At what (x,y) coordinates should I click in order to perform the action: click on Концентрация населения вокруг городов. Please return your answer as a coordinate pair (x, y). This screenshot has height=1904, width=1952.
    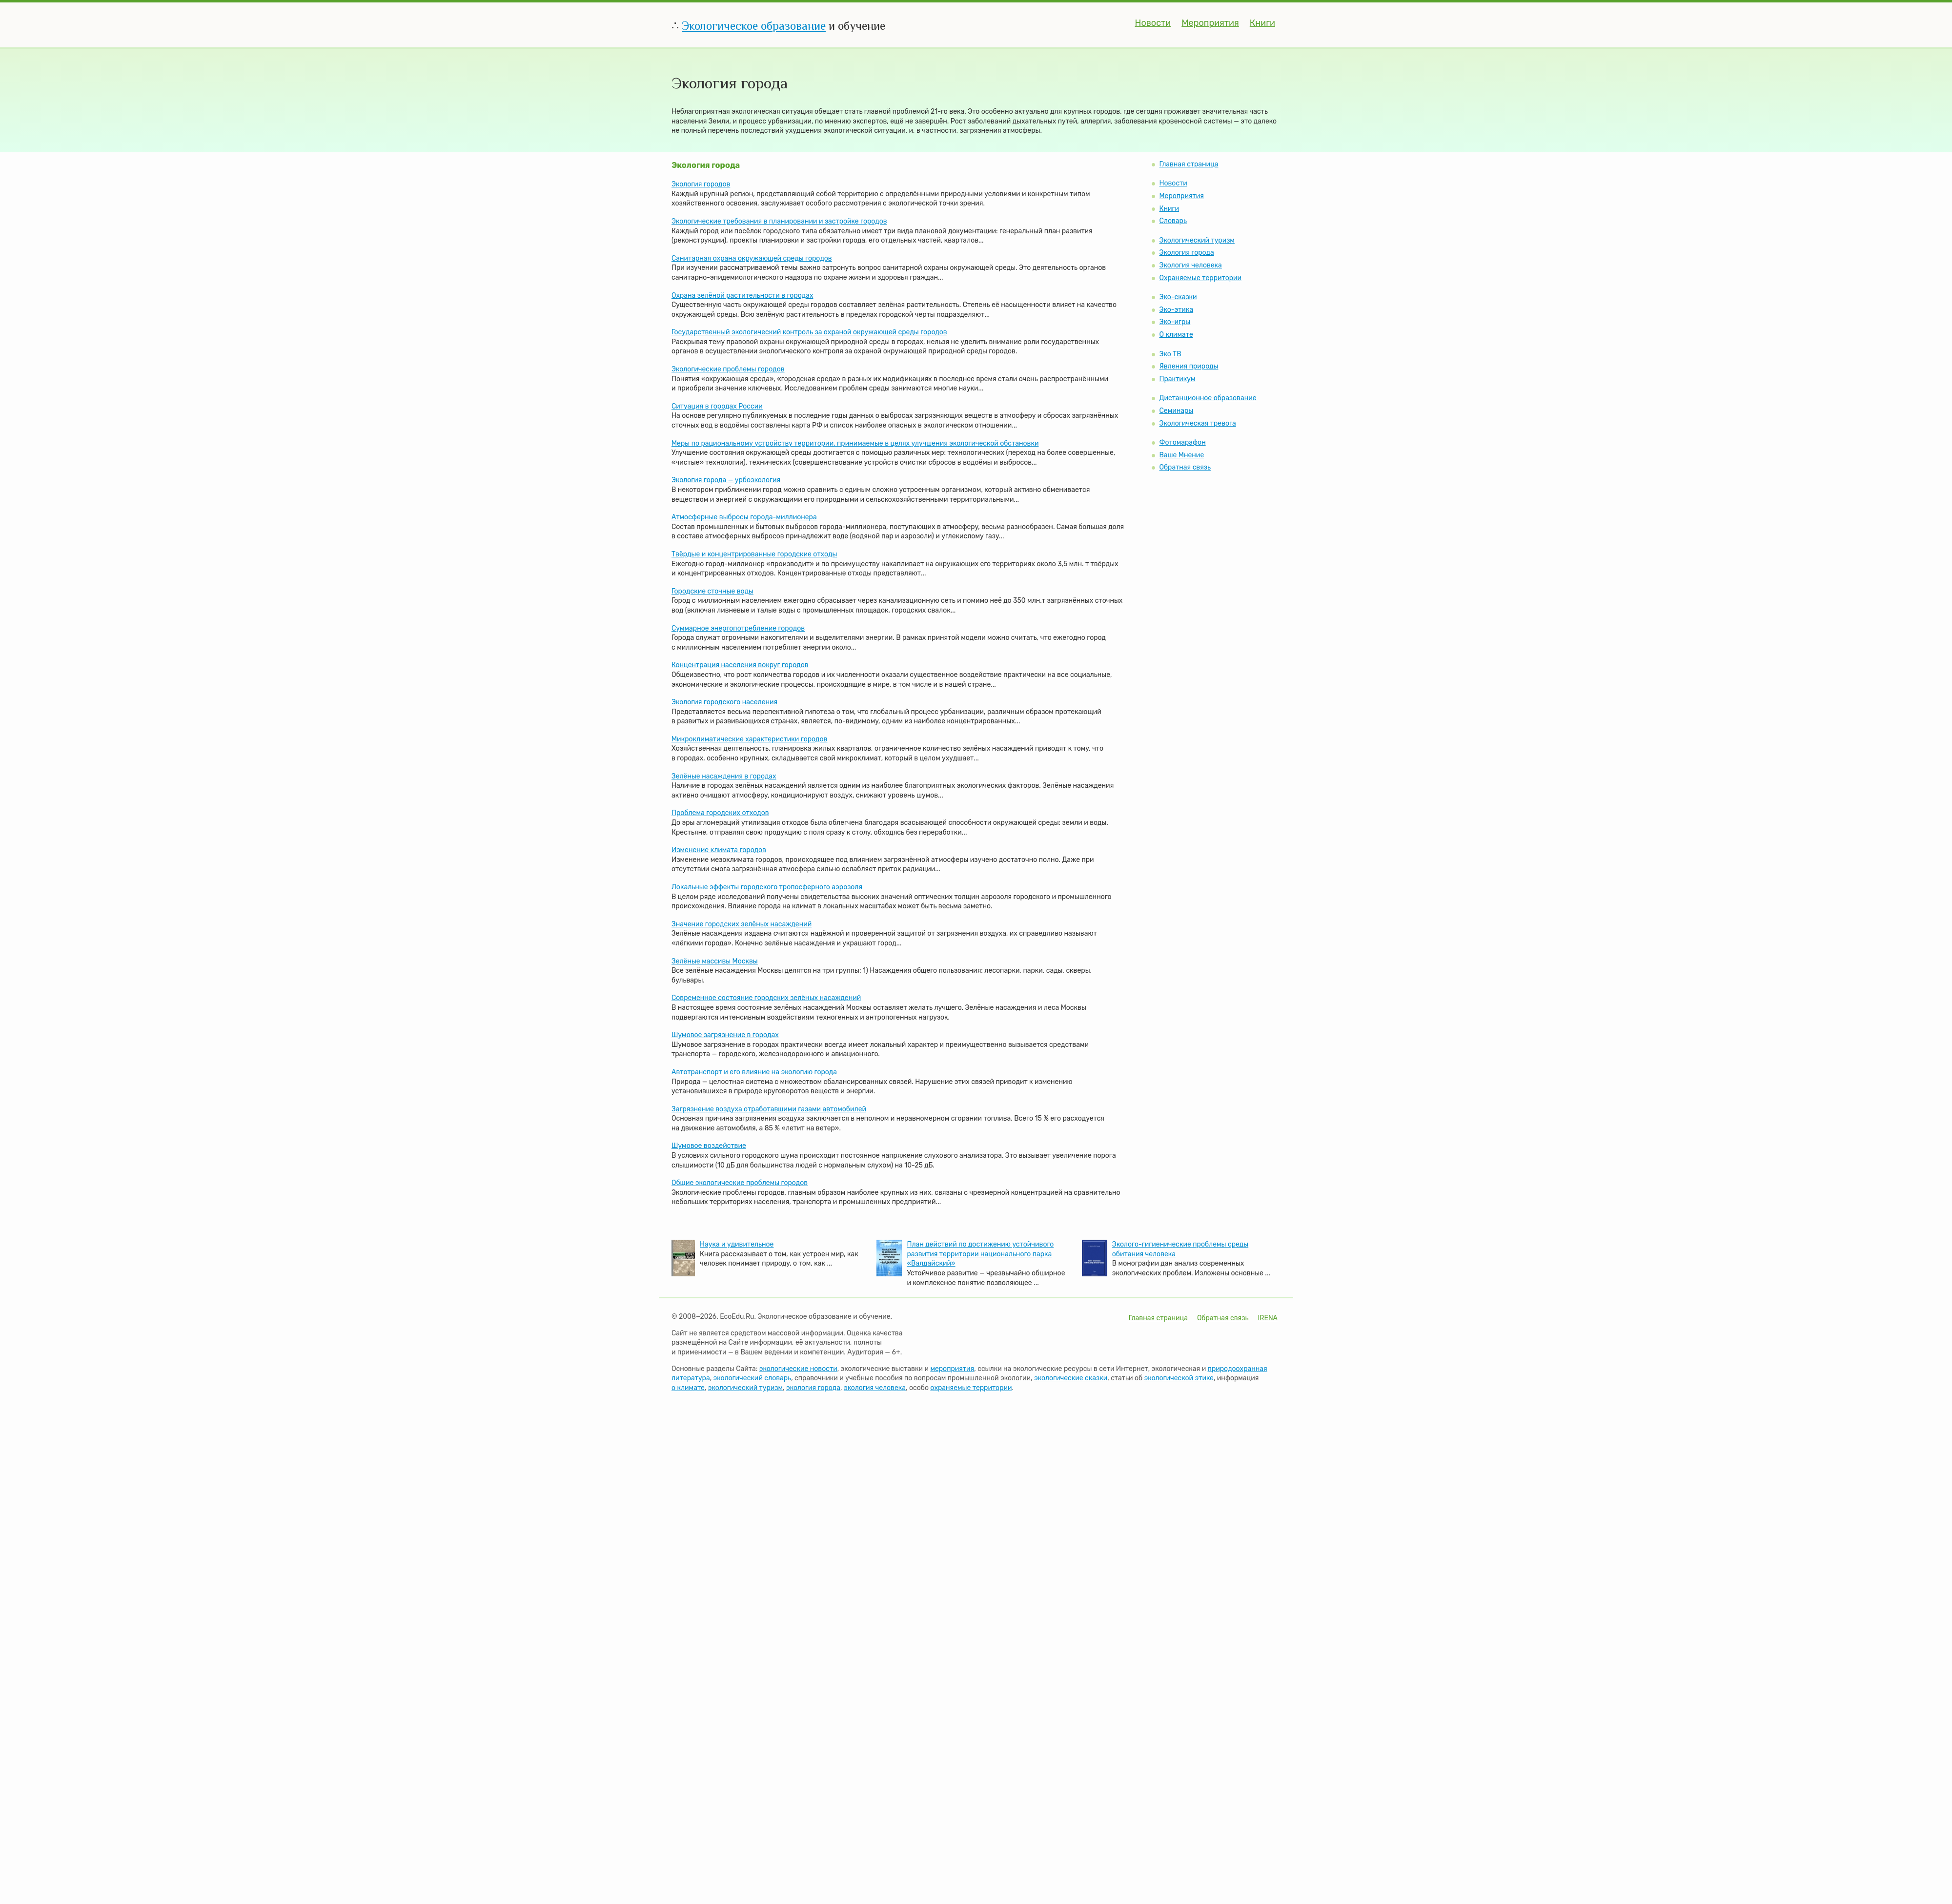
    Looking at the image, I should click on (740, 665).